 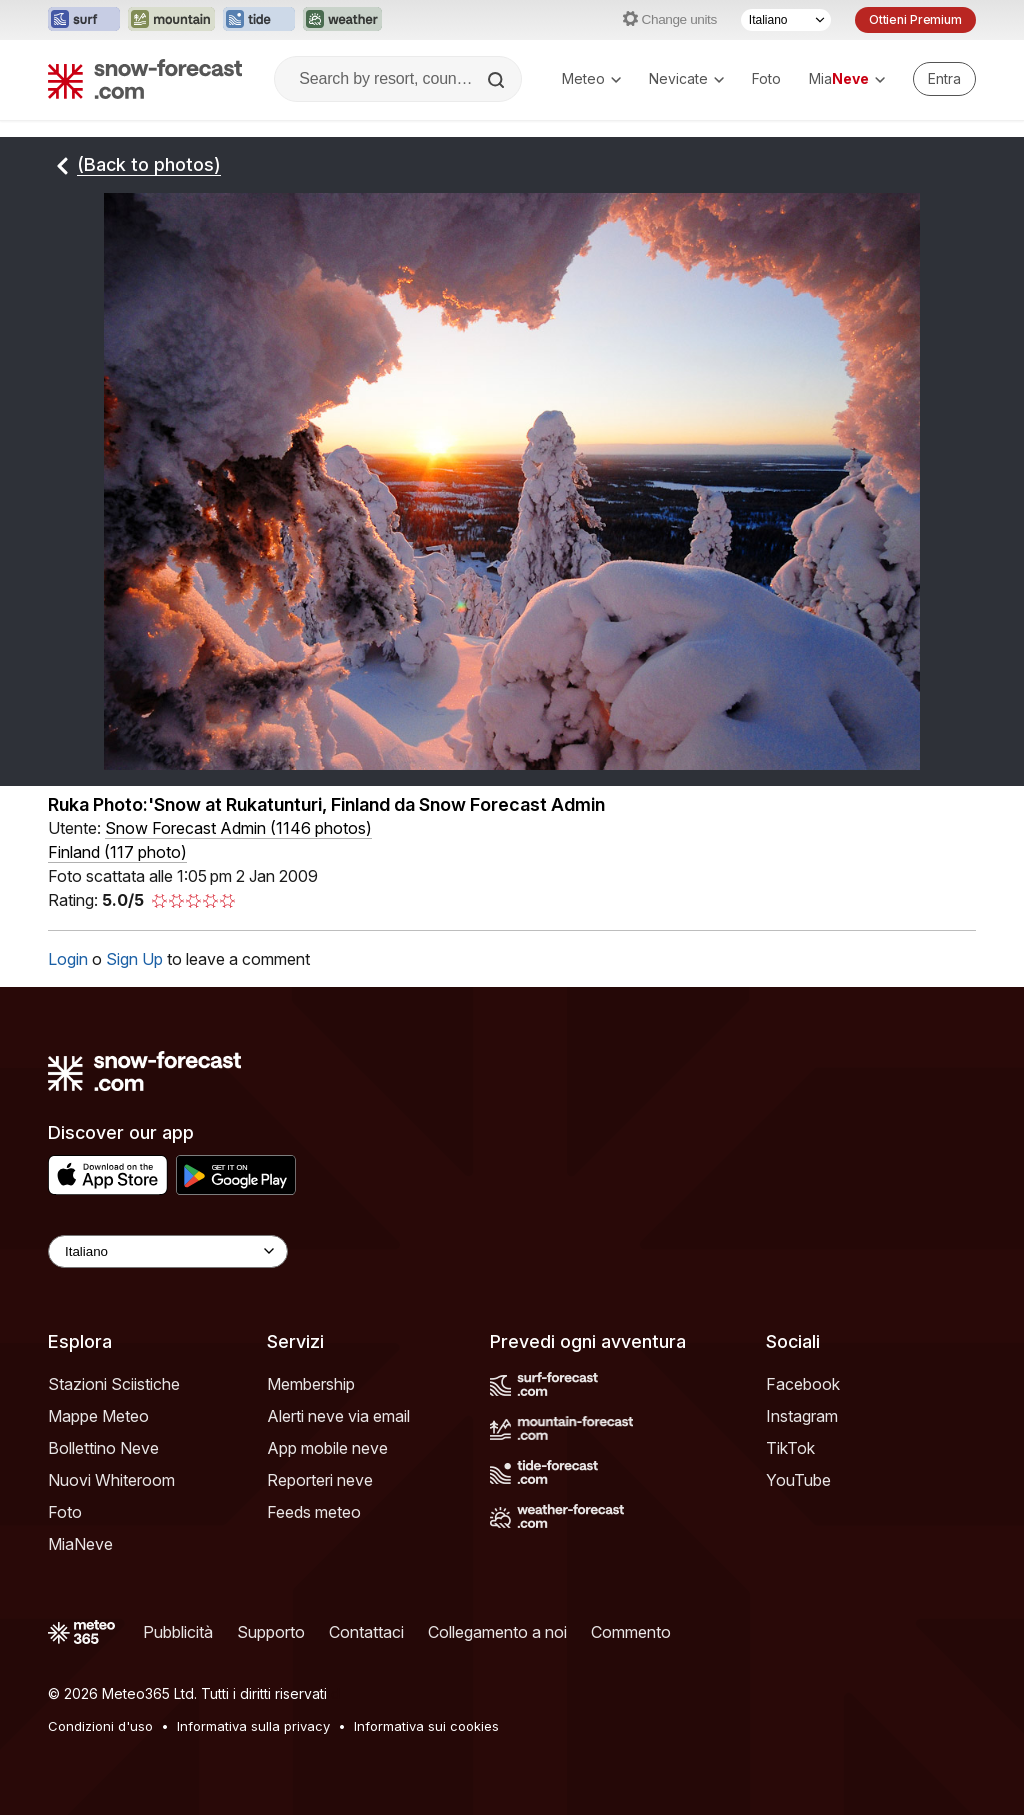 What do you see at coordinates (798, 1480) in the screenshot?
I see `YouTube` at bounding box center [798, 1480].